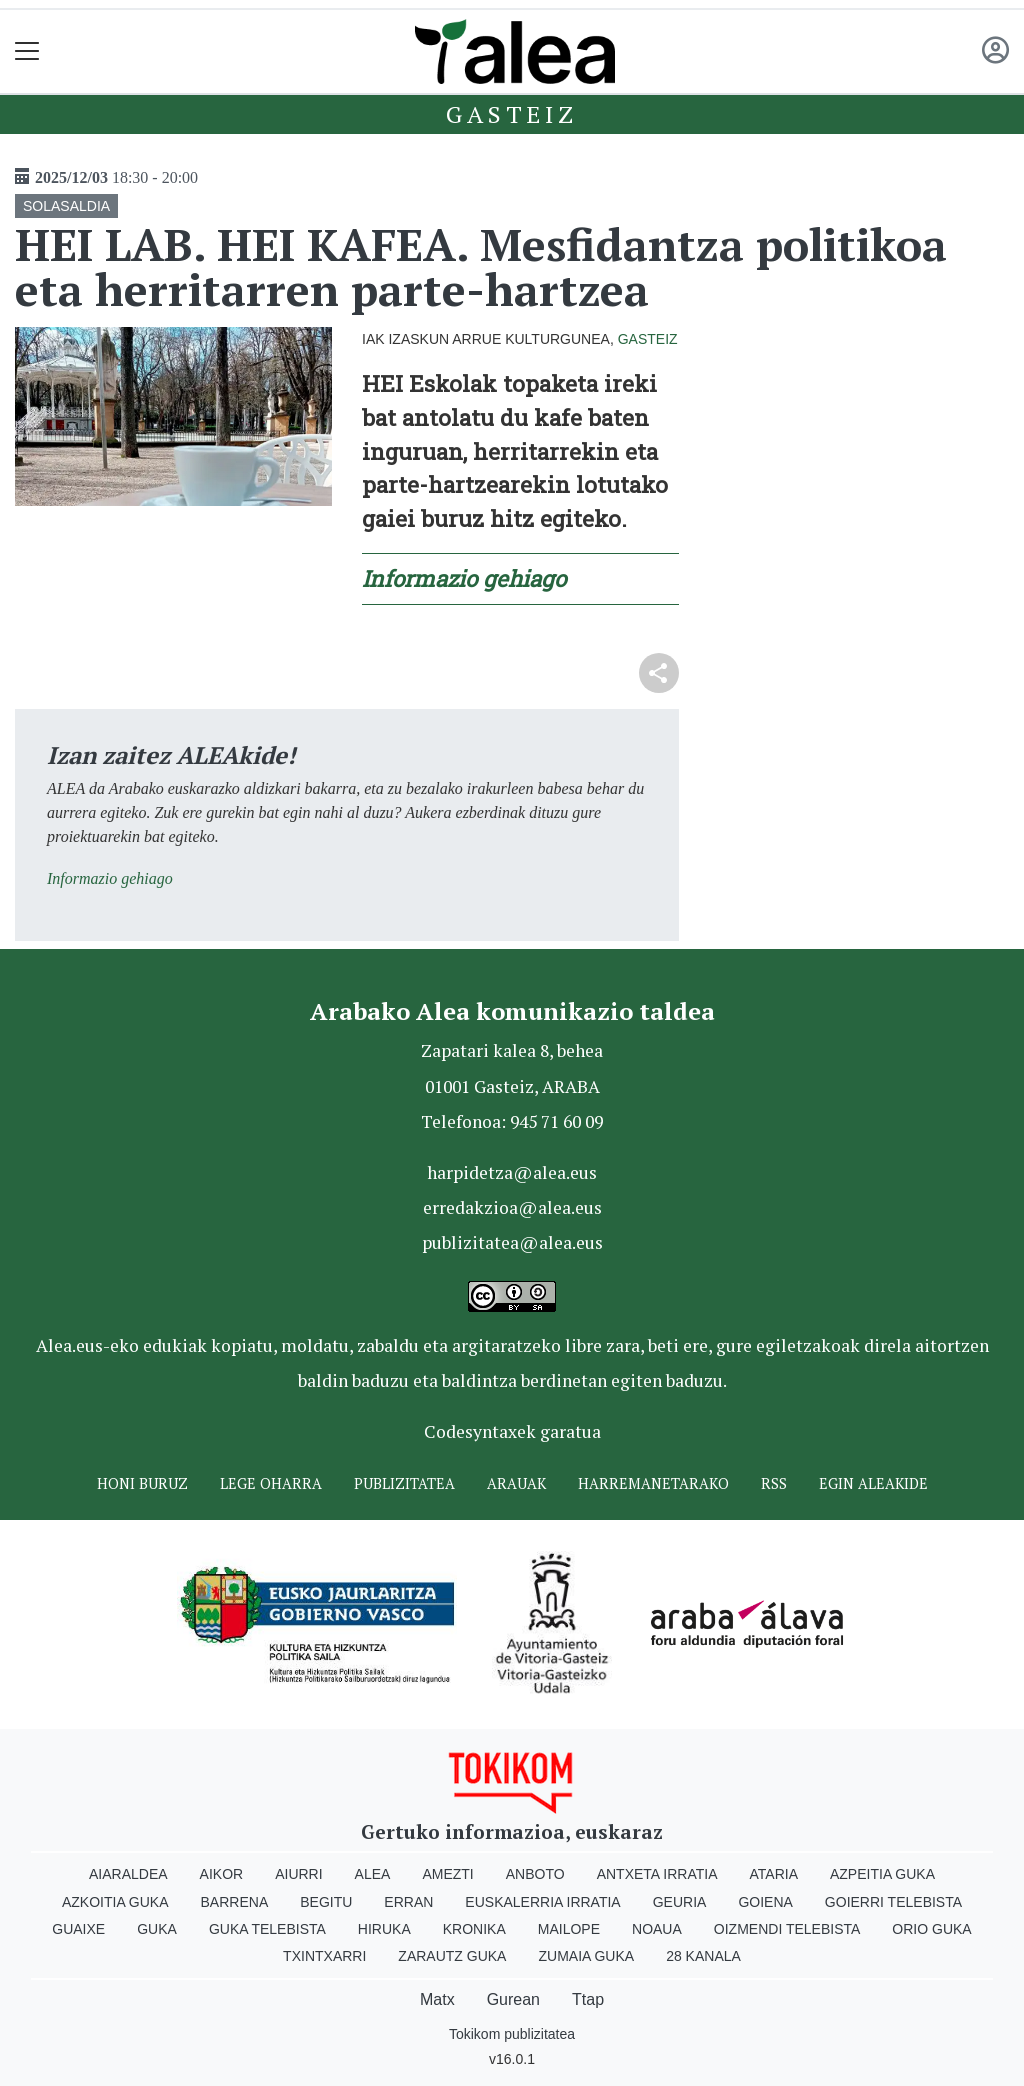  What do you see at coordinates (271, 1483) in the screenshot?
I see `Lege oharra` at bounding box center [271, 1483].